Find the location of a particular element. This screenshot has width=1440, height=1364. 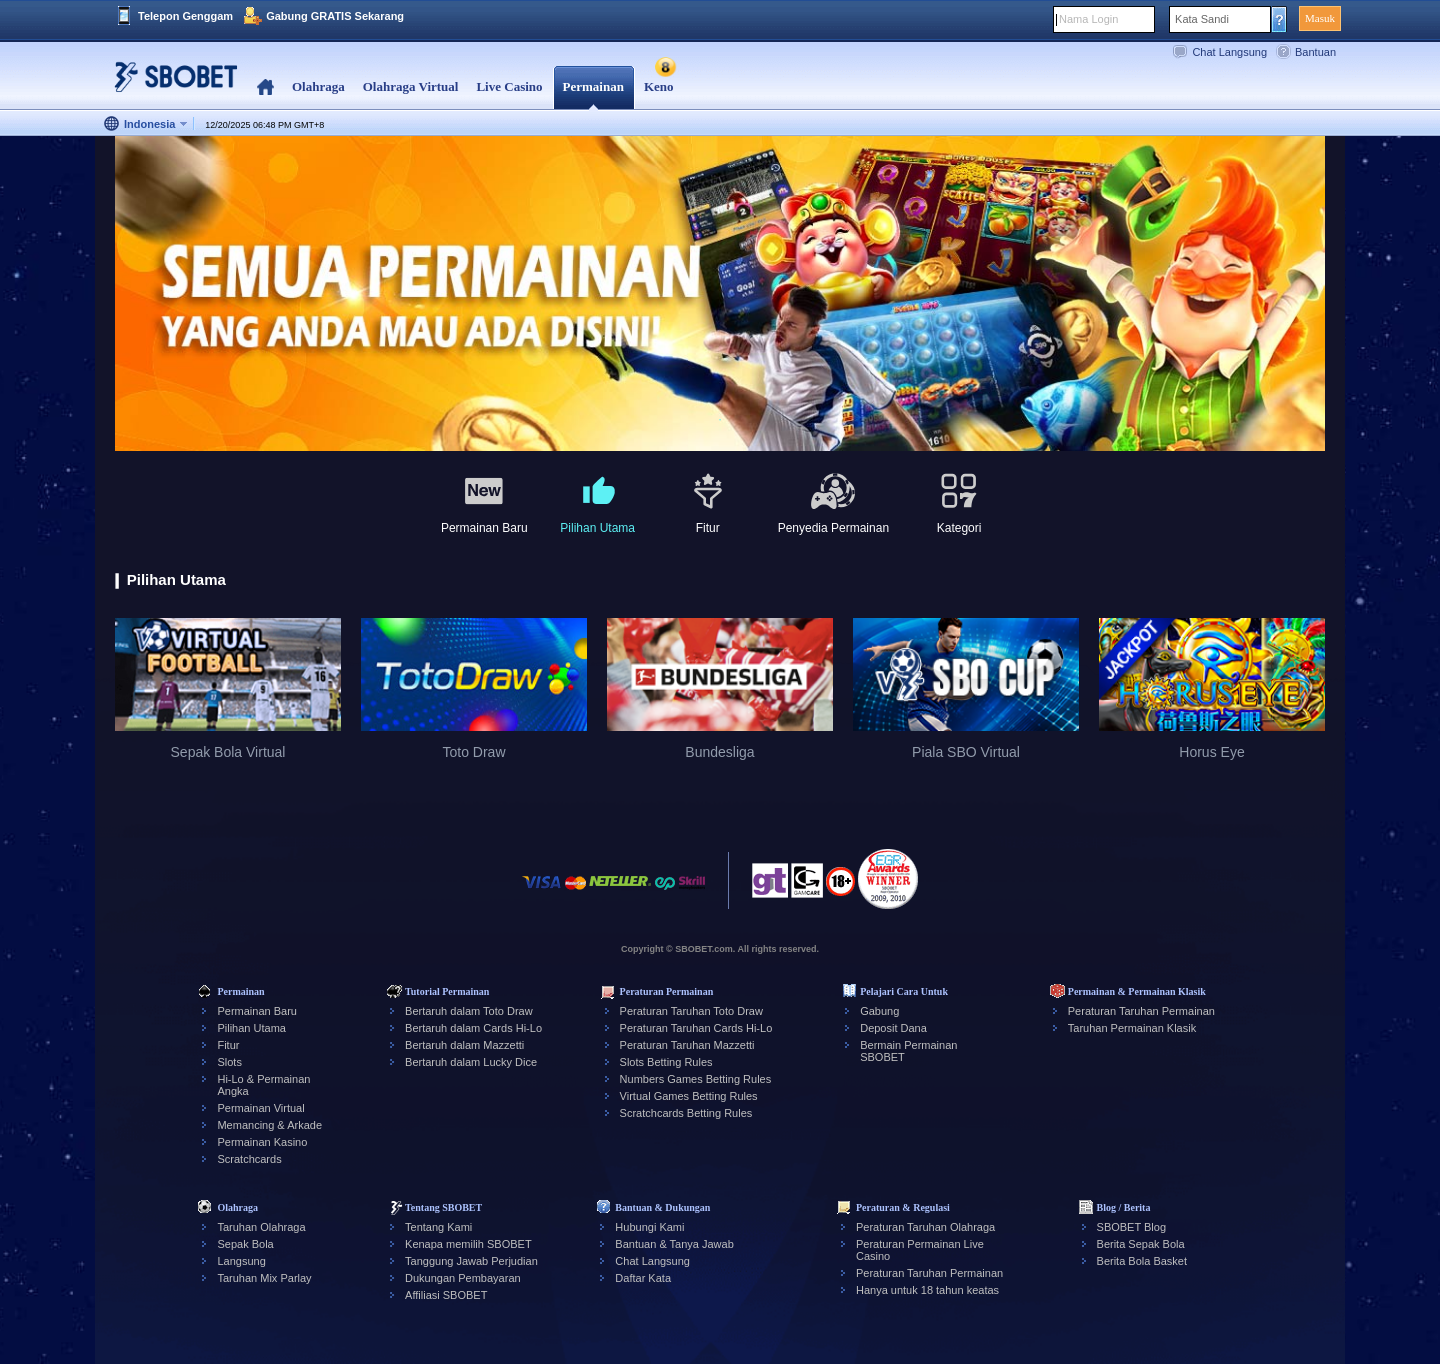

Permainan Baru is located at coordinates (257, 1011).